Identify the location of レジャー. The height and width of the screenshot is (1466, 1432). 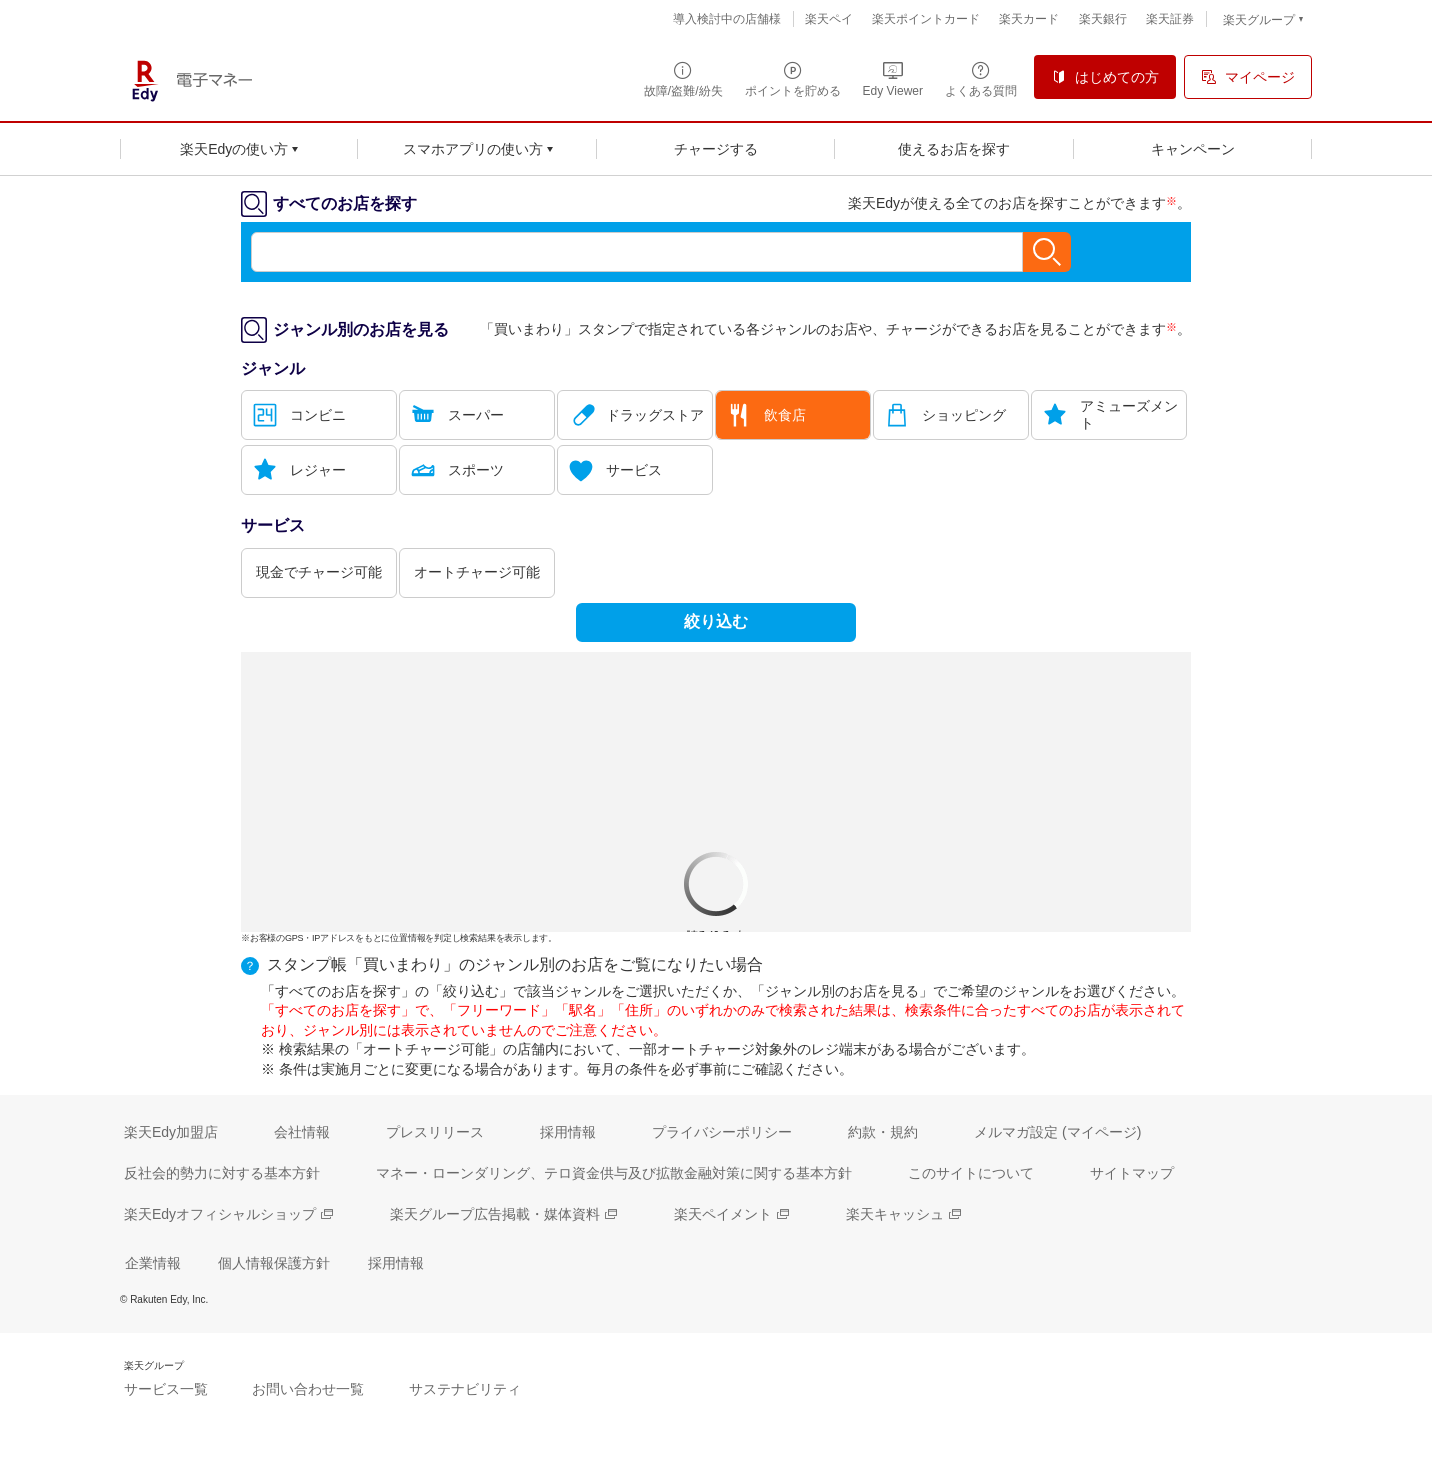
(318, 470).